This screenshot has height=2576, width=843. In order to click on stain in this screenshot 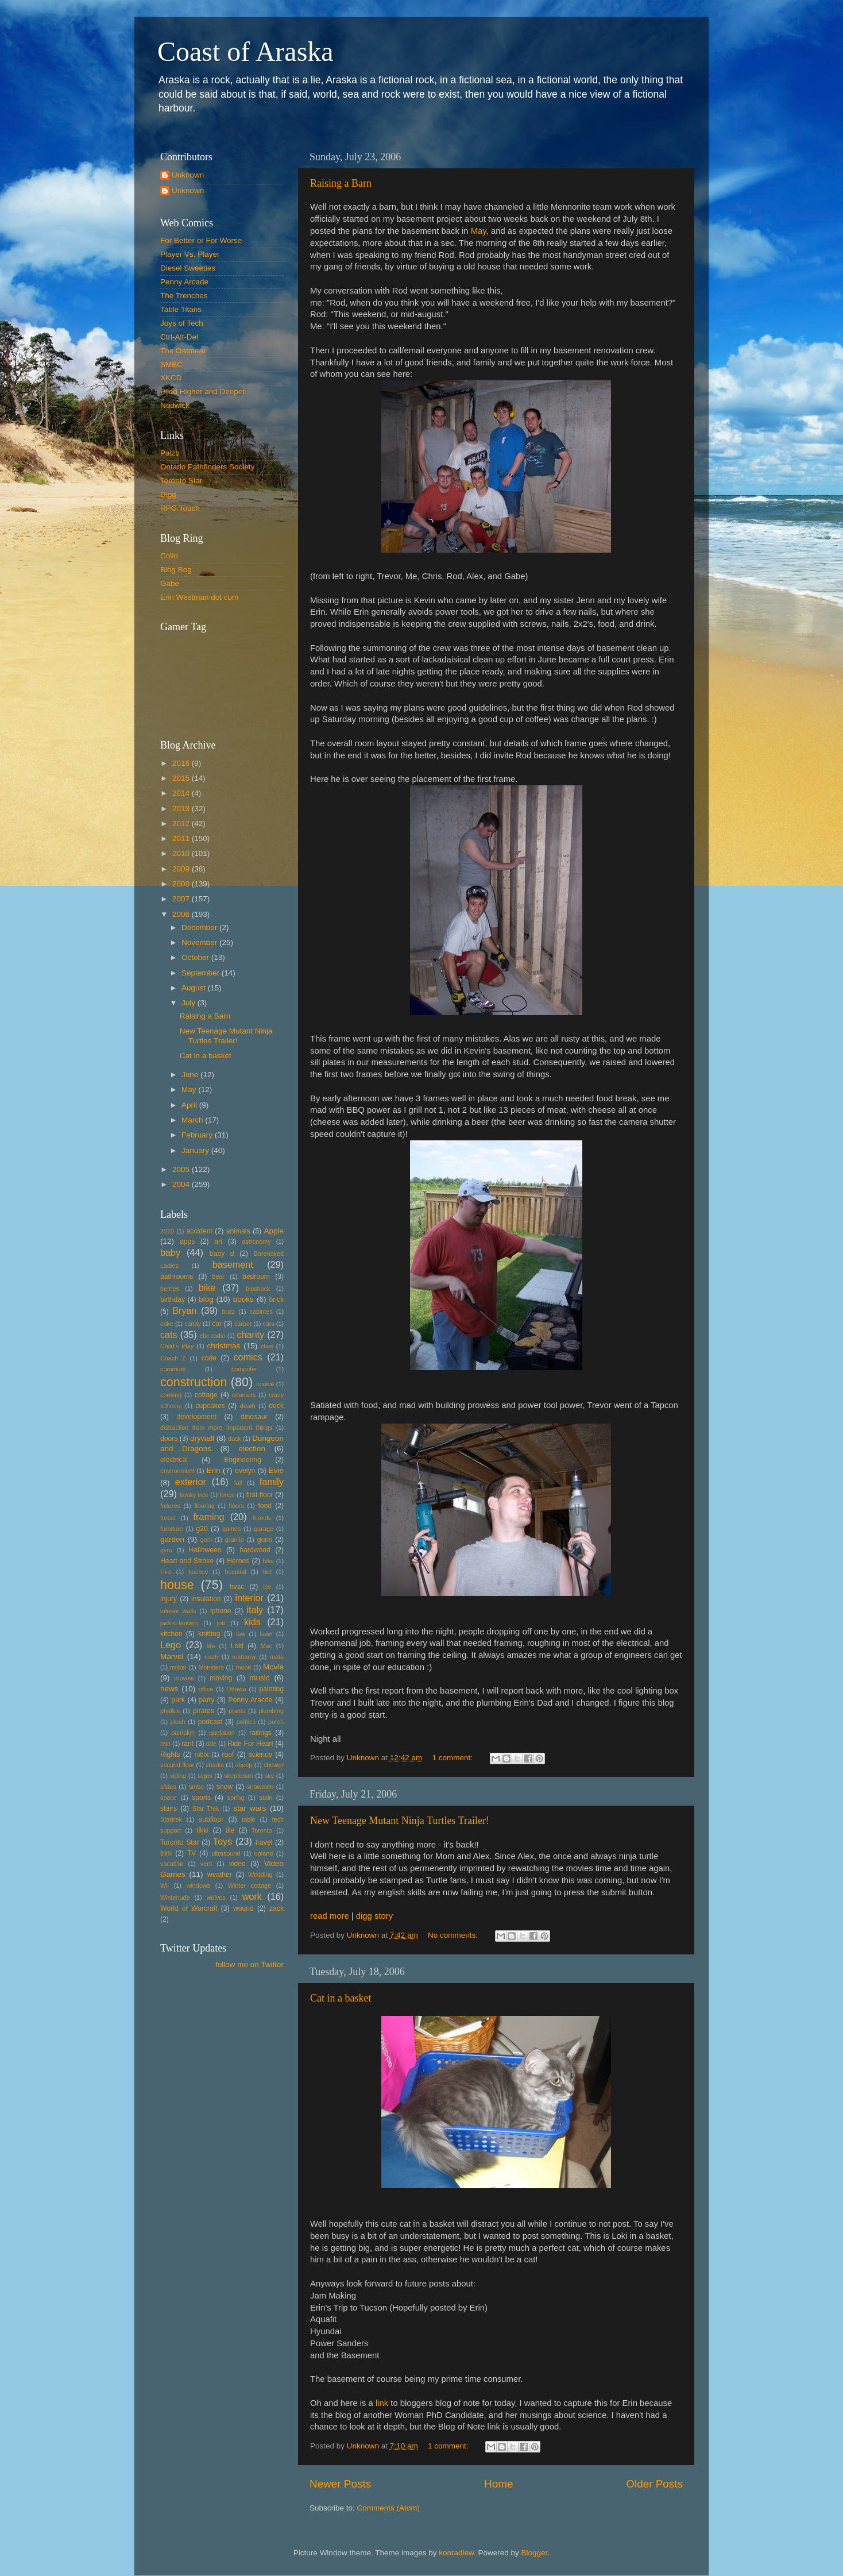, I will do `click(265, 1797)`.